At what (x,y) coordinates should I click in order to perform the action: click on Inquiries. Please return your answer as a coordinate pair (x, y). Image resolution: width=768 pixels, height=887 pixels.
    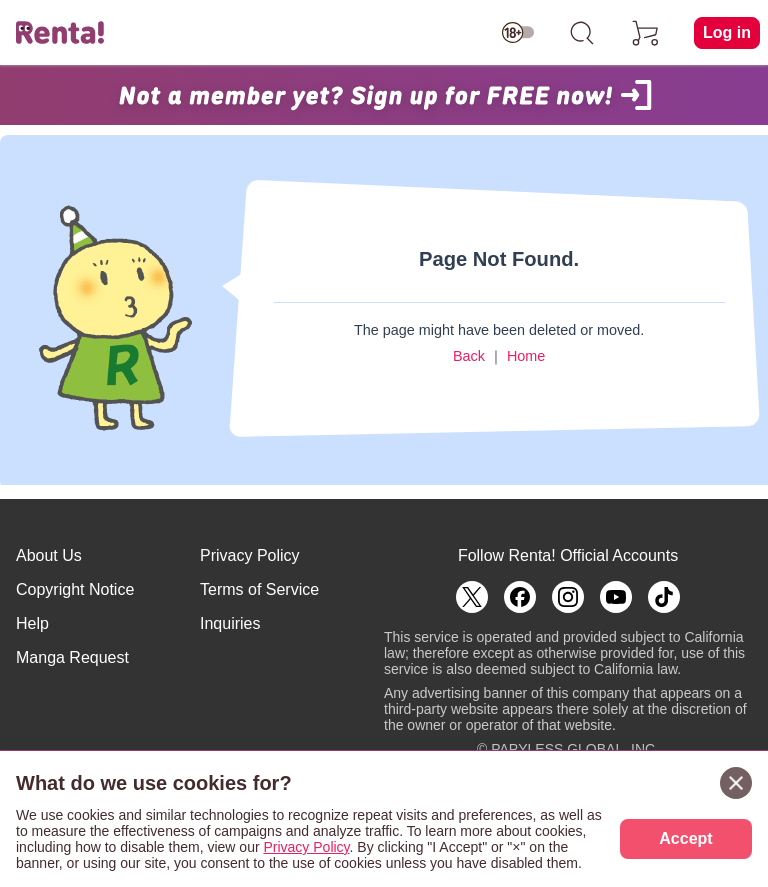
    Looking at the image, I should click on (230, 623).